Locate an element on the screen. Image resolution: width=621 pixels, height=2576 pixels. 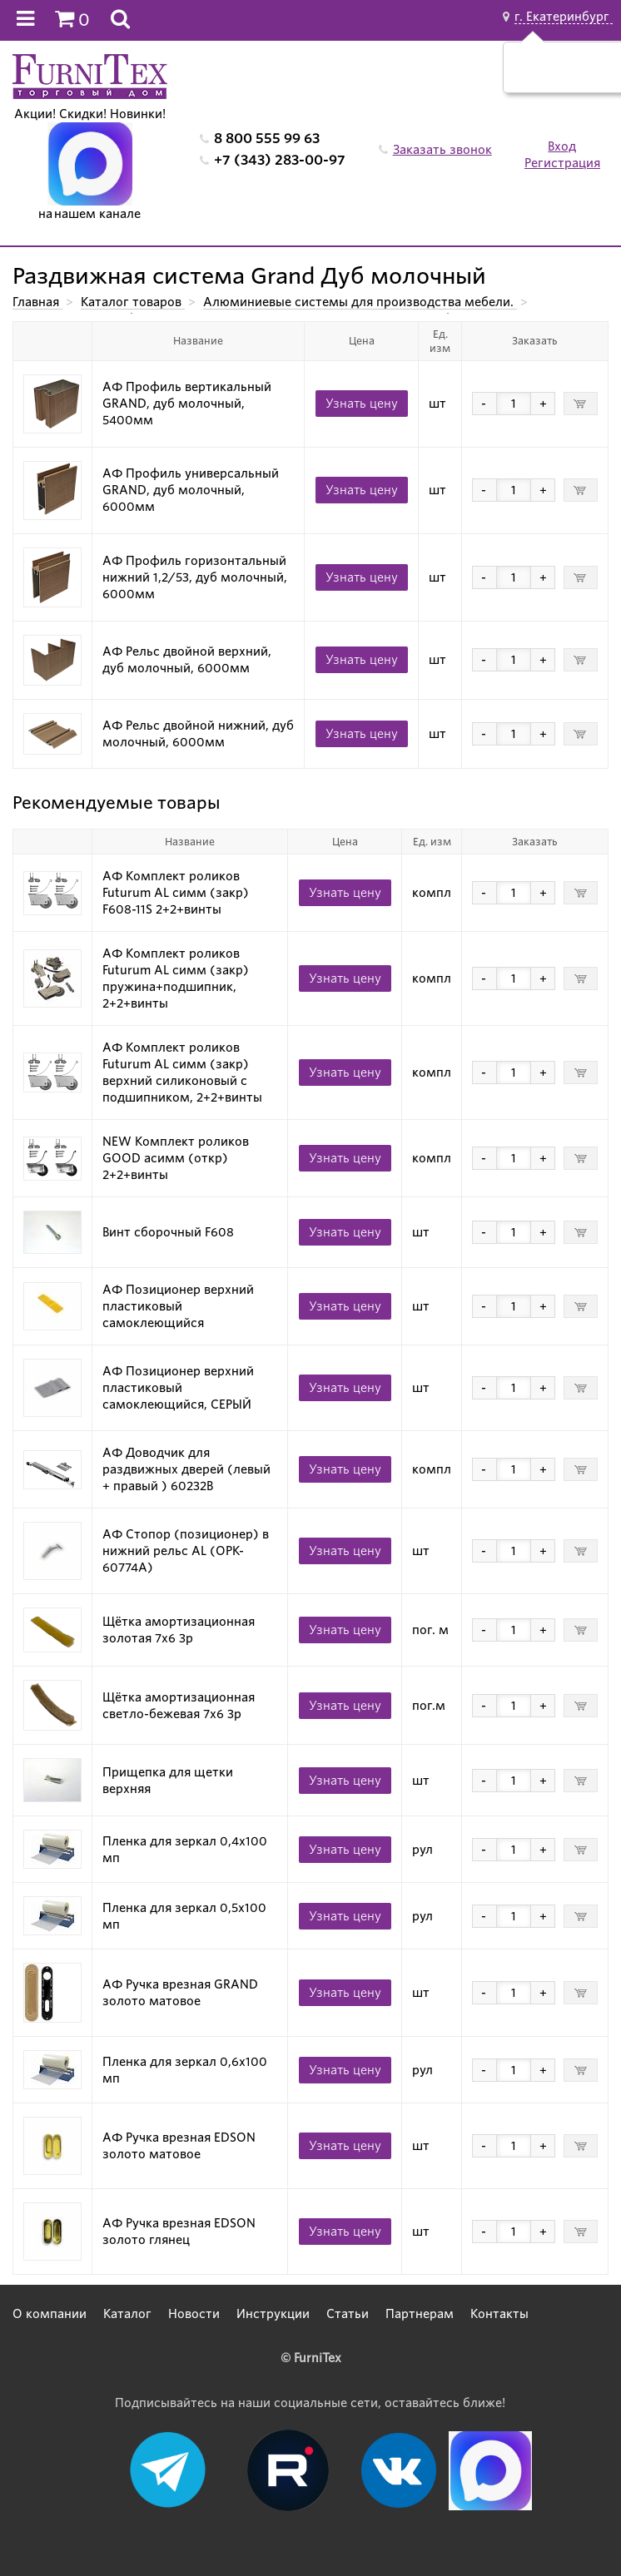
Нет is located at coordinates (586, 75).